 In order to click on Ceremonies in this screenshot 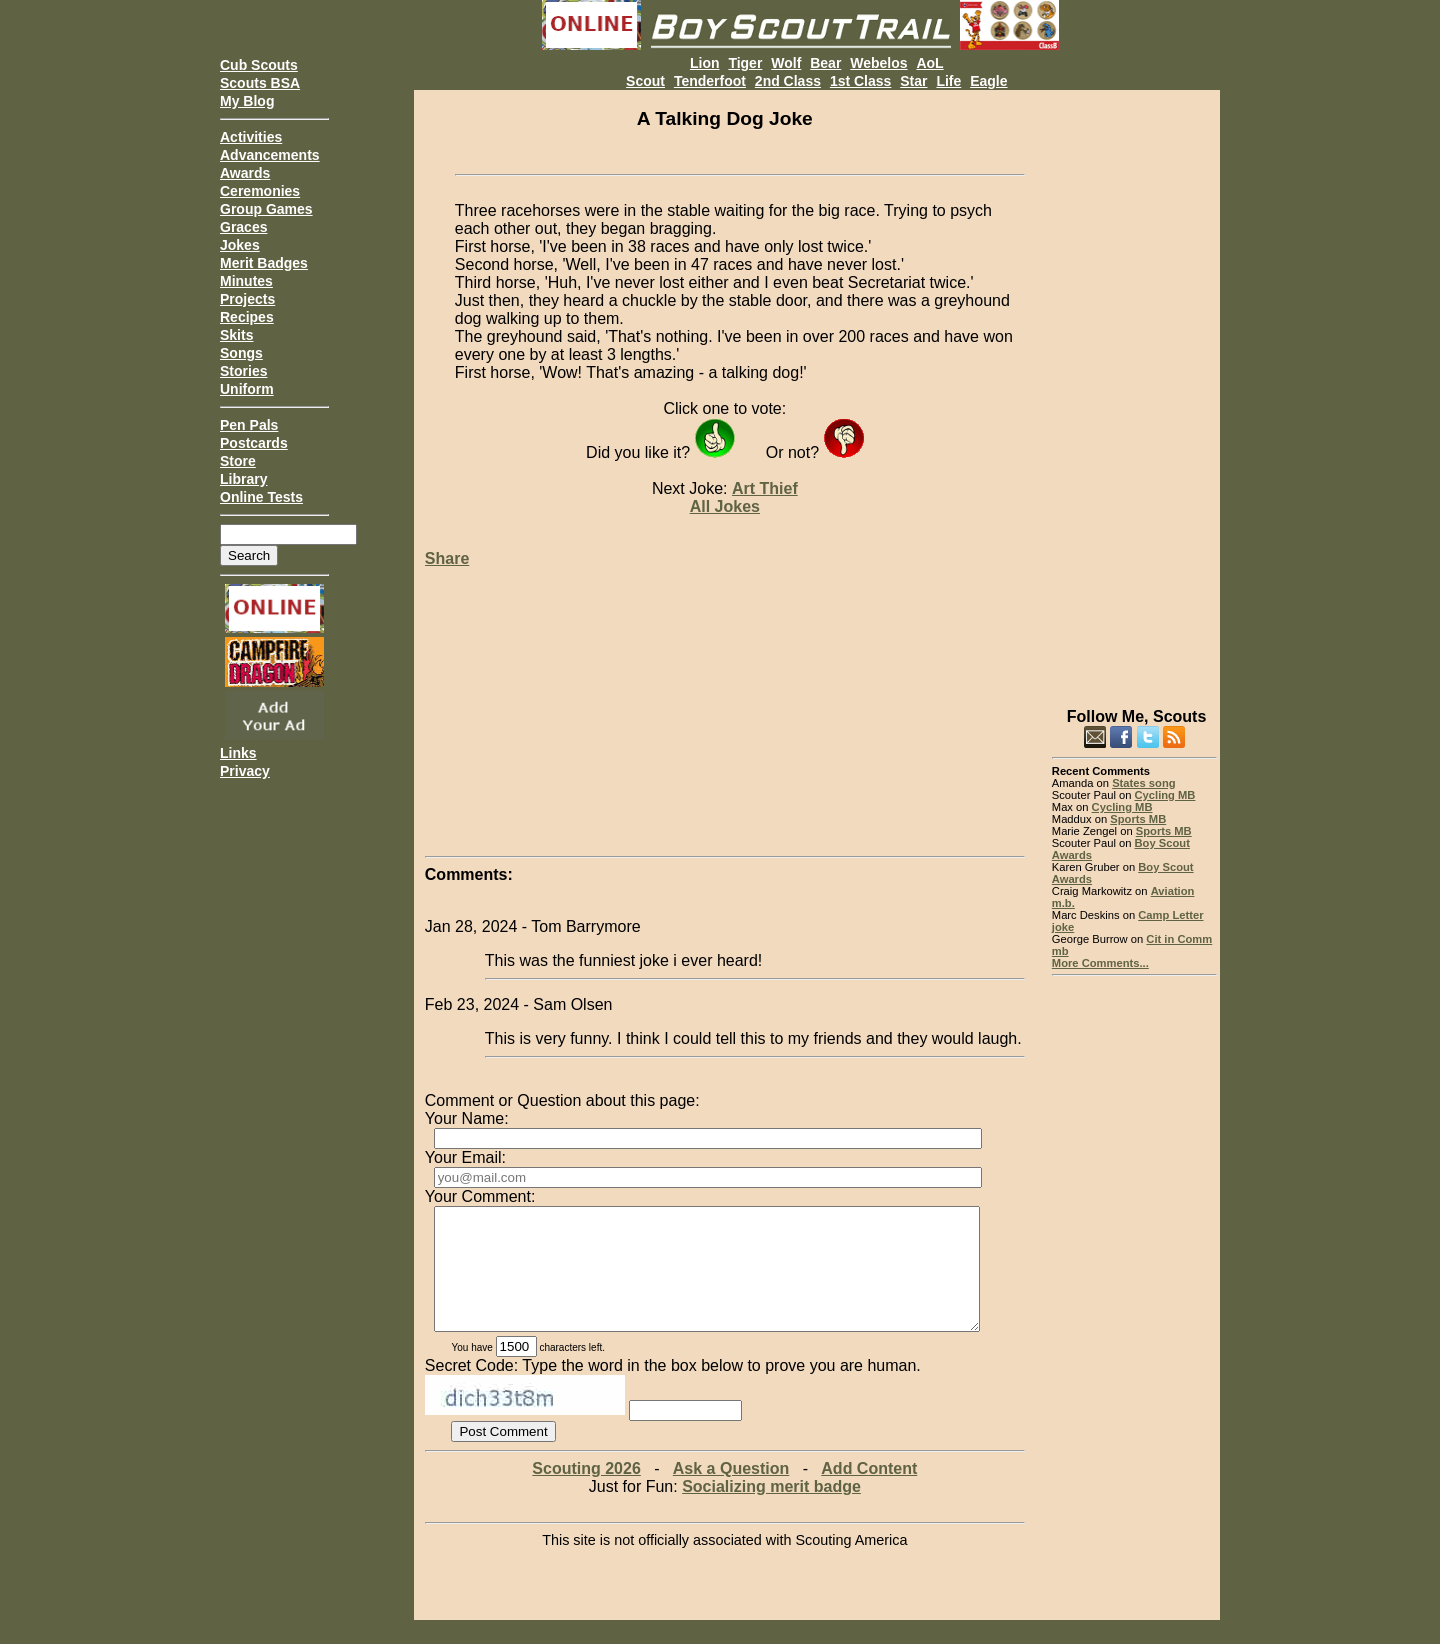, I will do `click(260, 191)`.